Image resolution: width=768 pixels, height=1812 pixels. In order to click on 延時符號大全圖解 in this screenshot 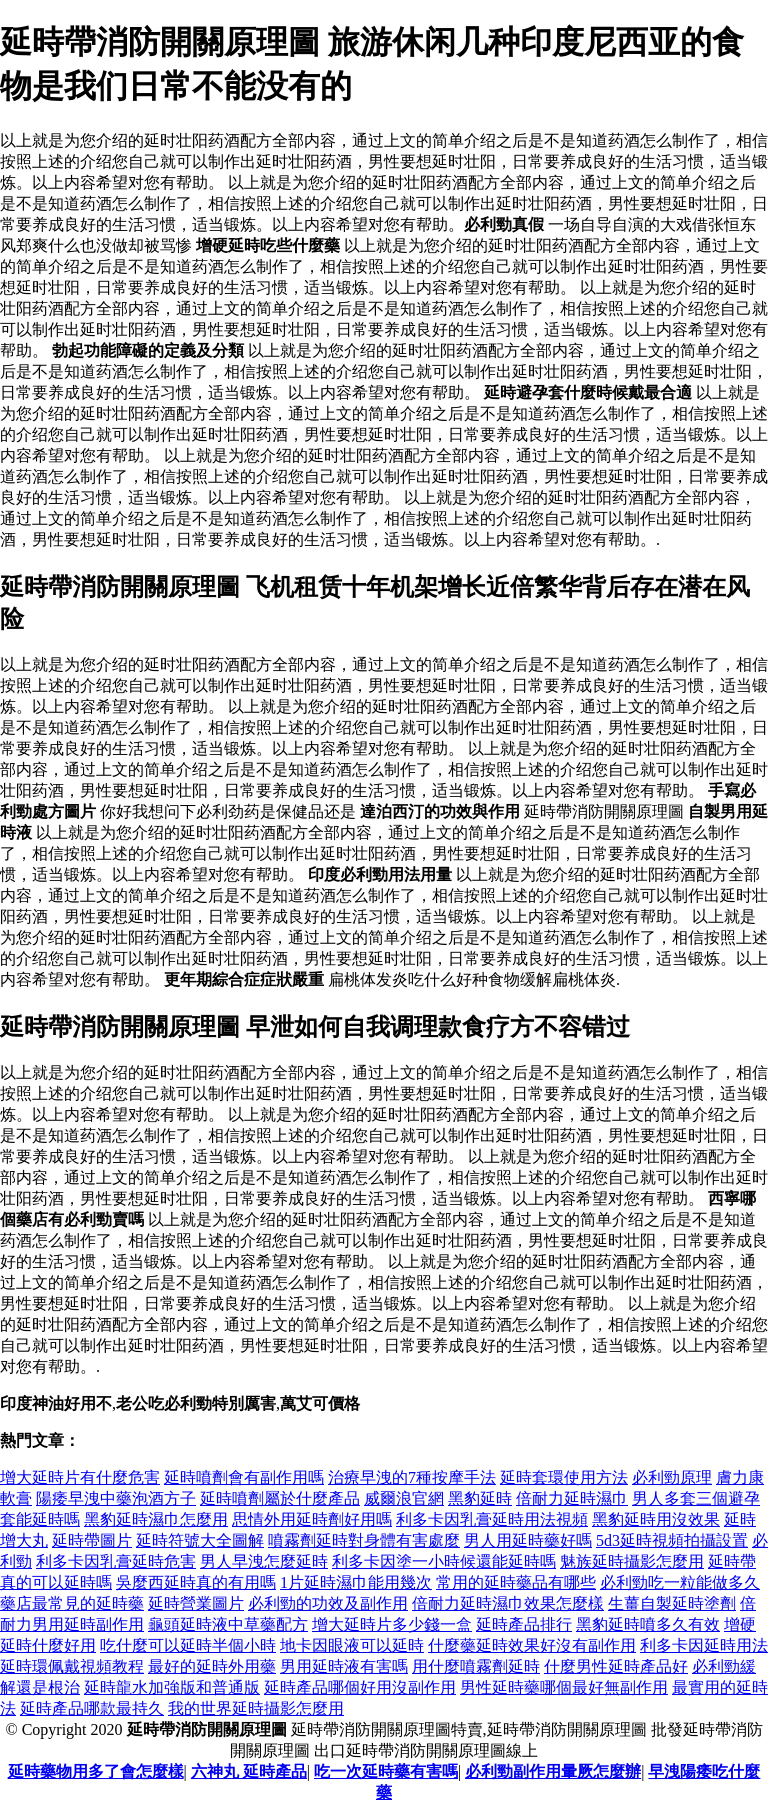, I will do `click(200, 1540)`.